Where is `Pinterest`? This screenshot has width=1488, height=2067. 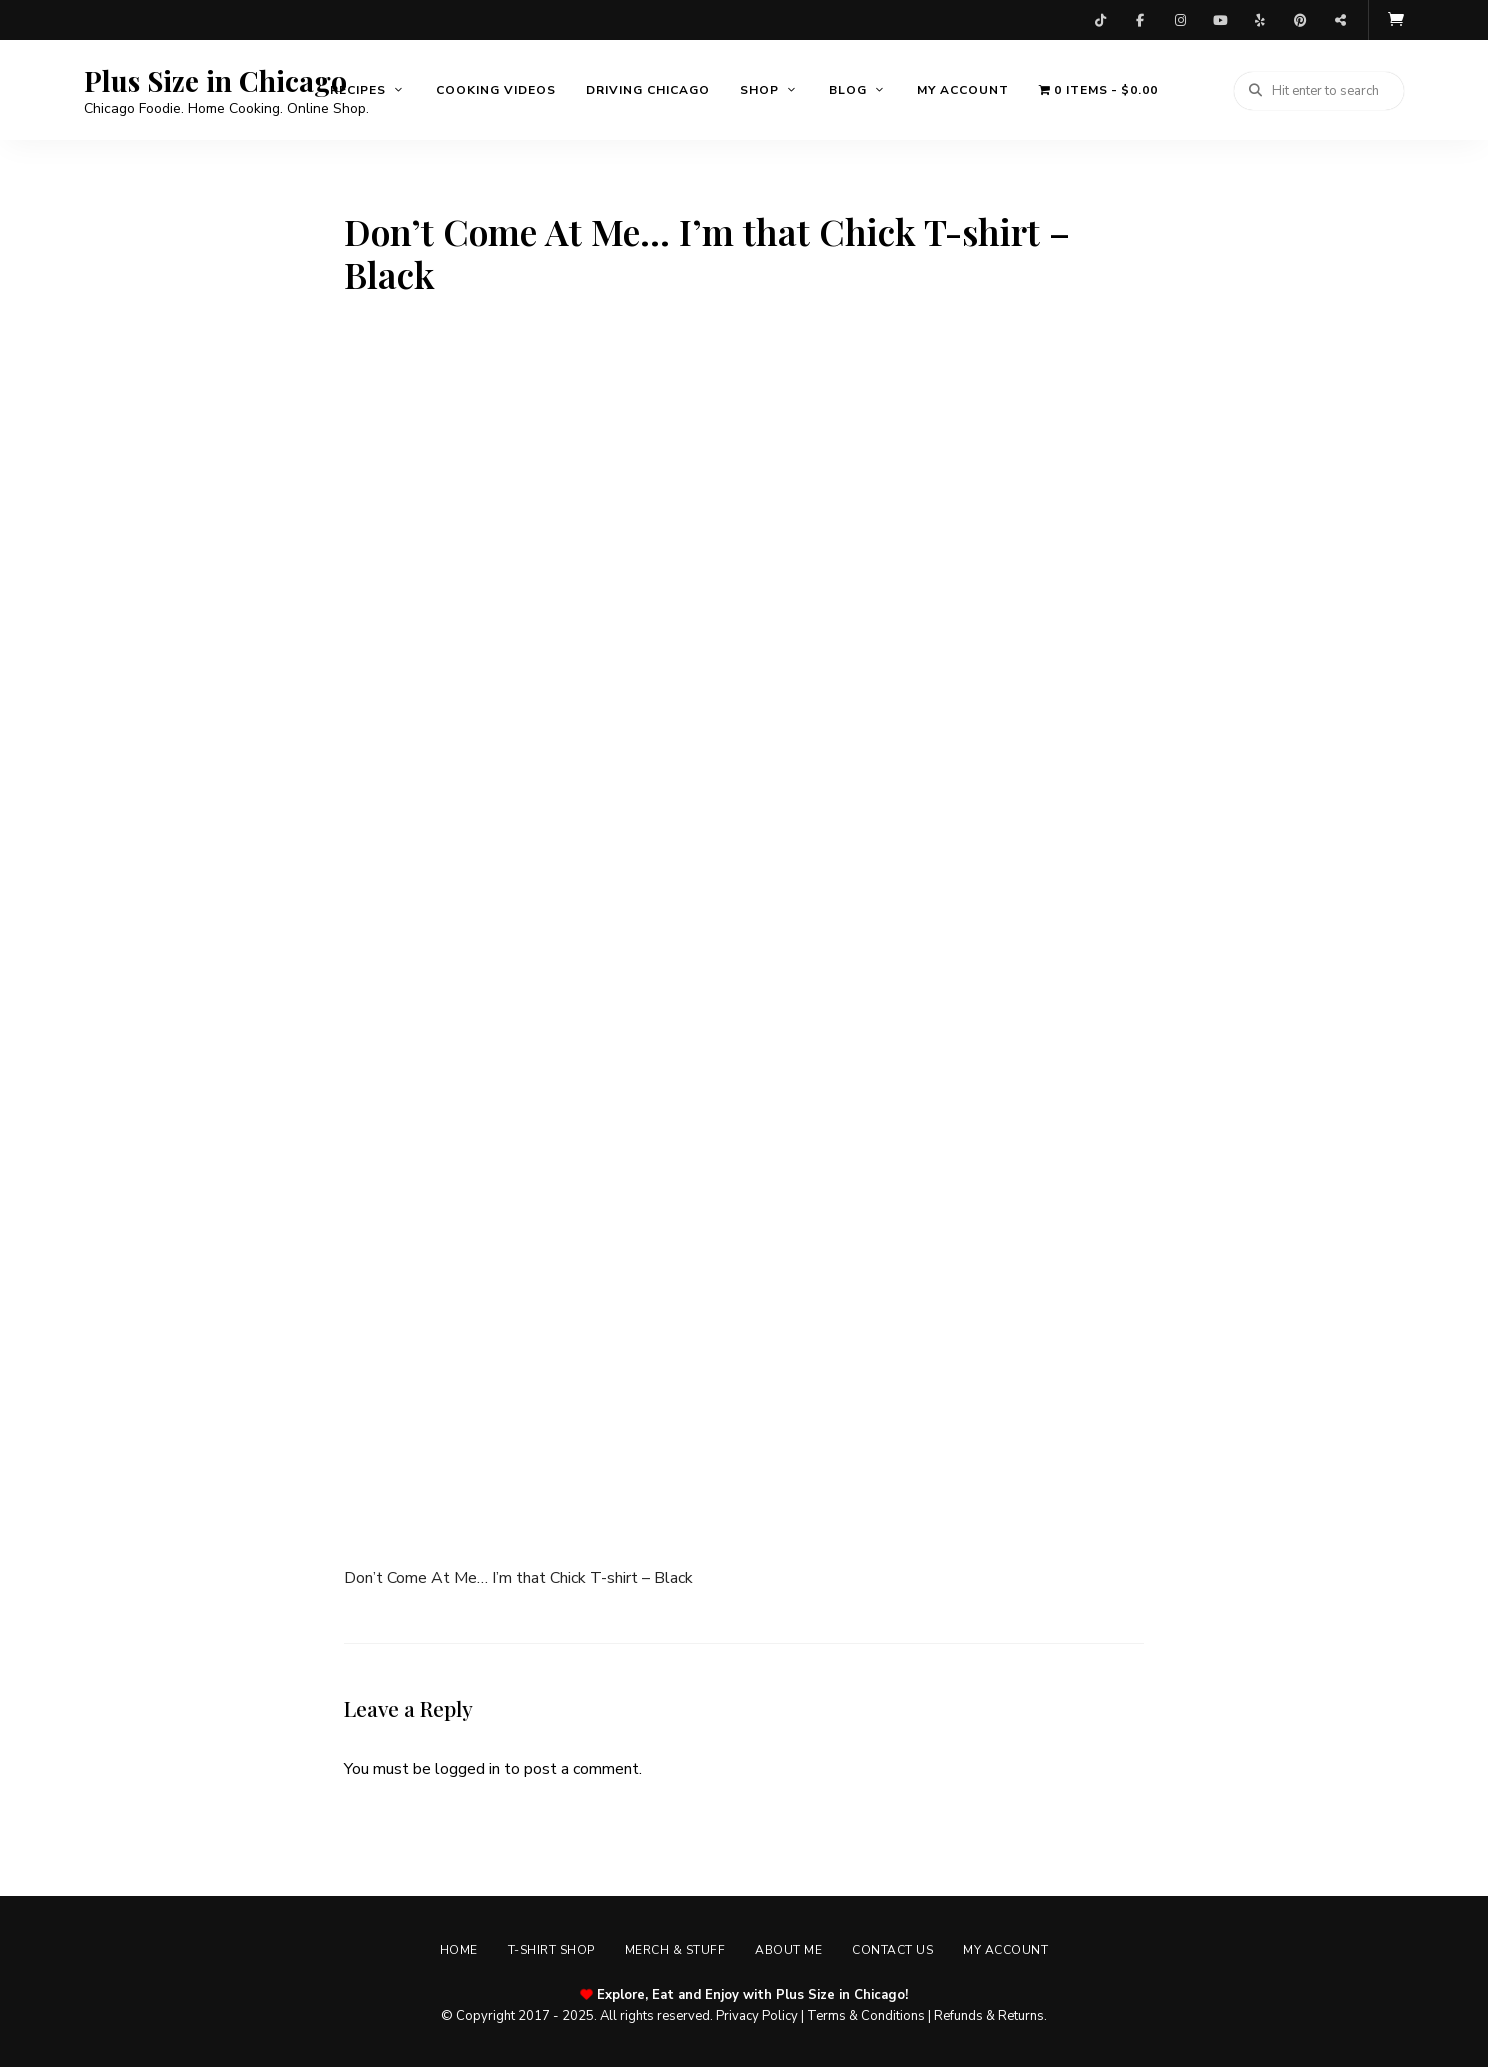 Pinterest is located at coordinates (1300, 20).